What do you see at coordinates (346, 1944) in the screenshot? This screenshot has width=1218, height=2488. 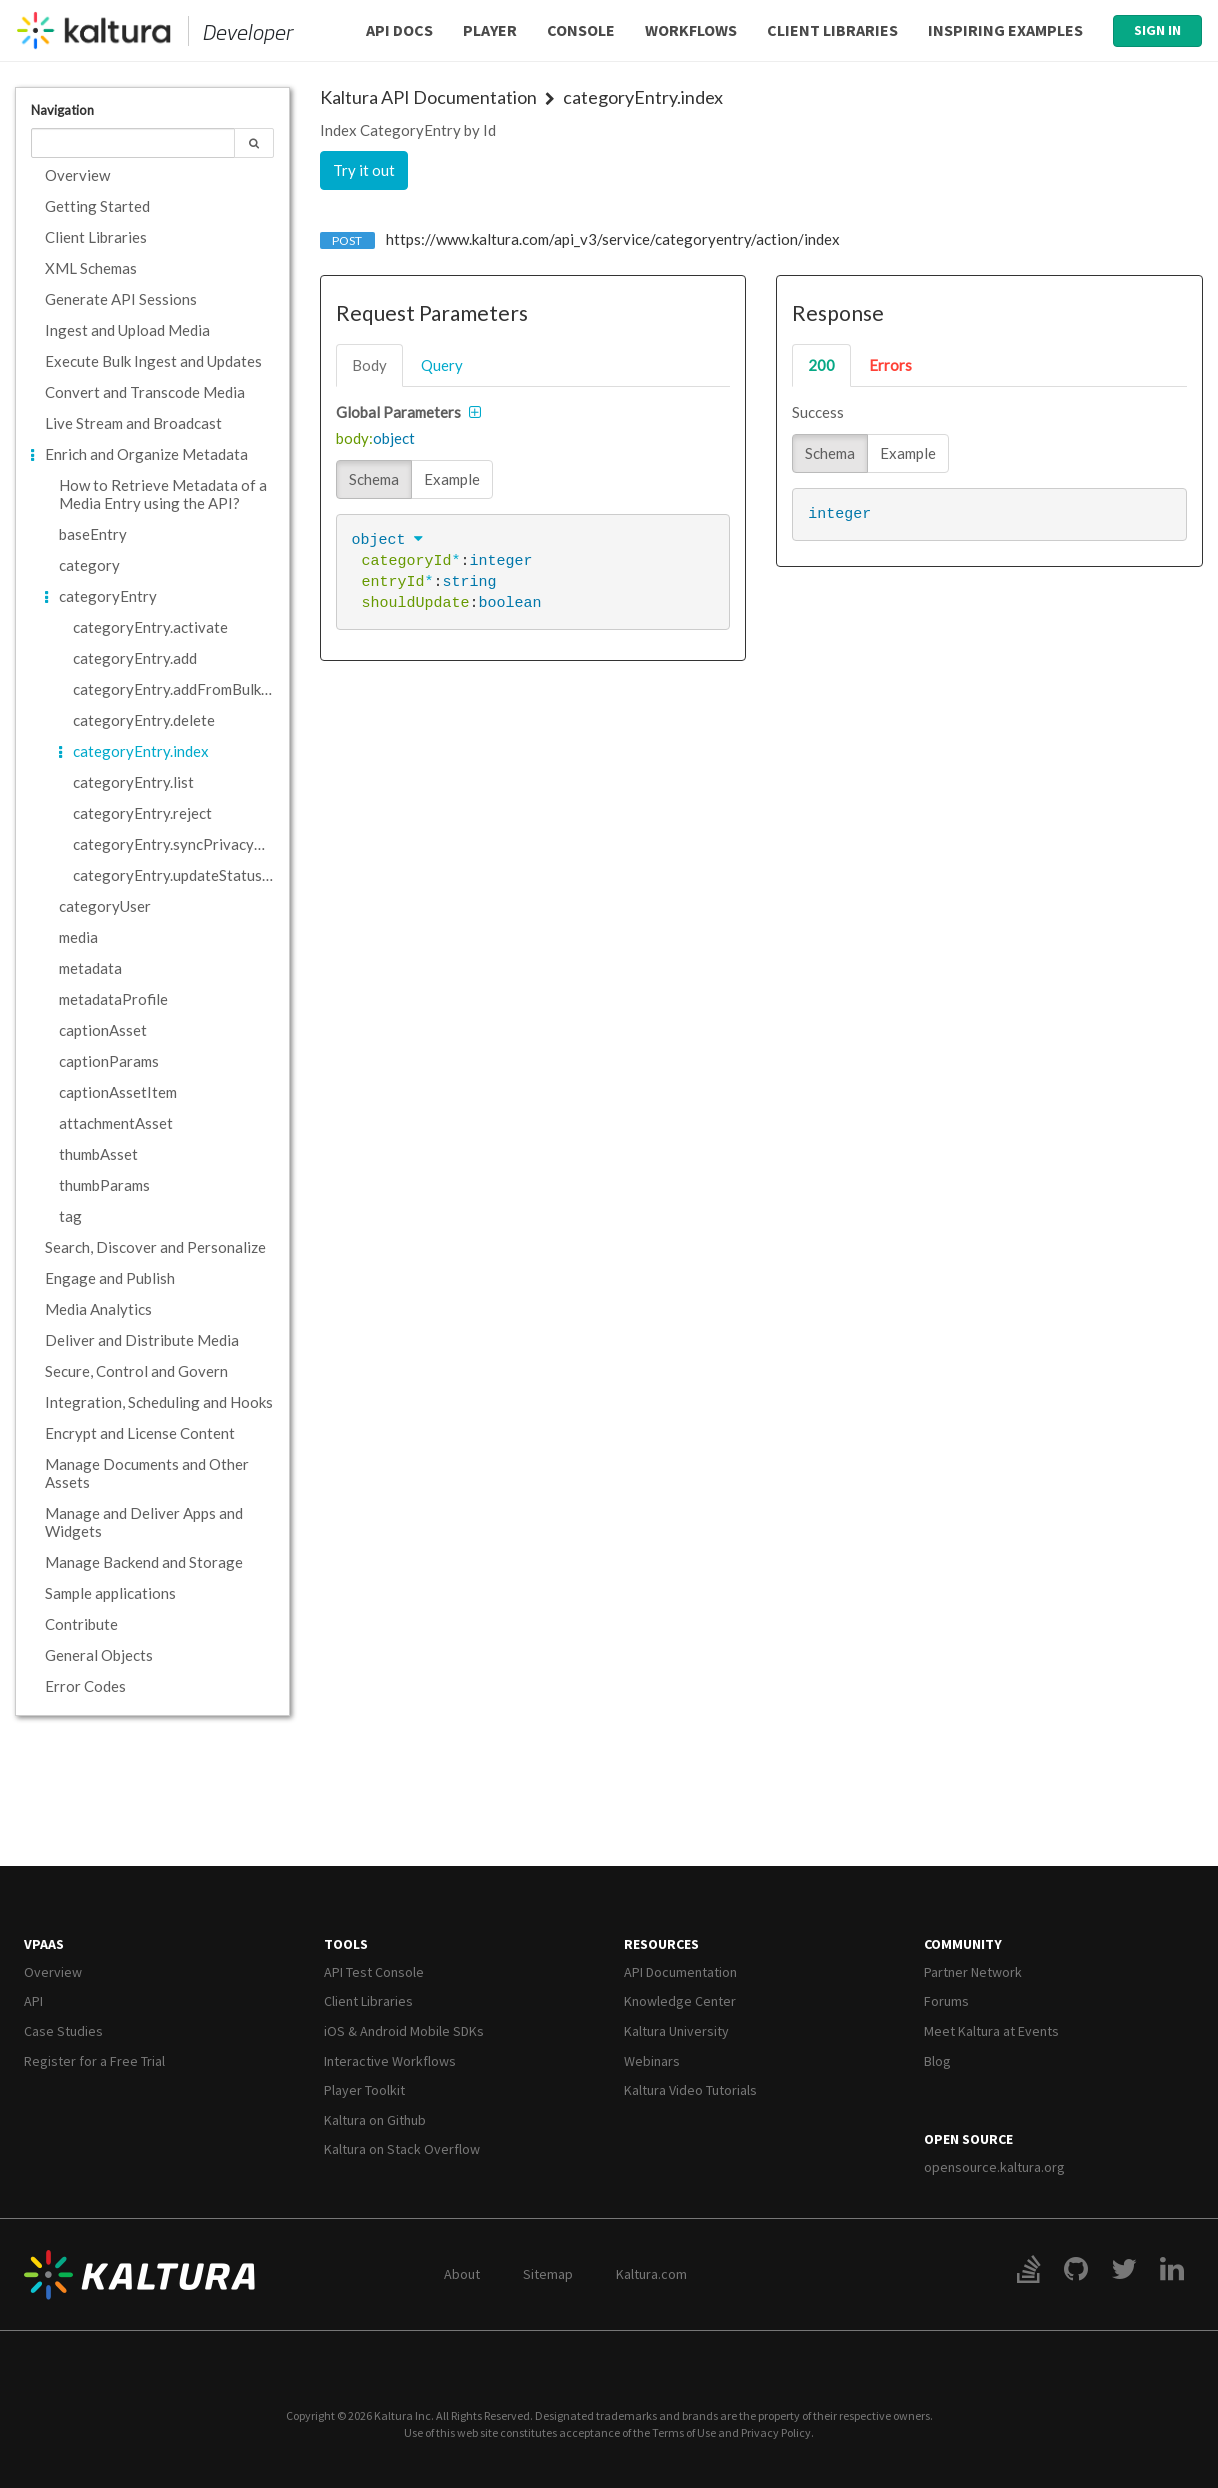 I see `Tools` at bounding box center [346, 1944].